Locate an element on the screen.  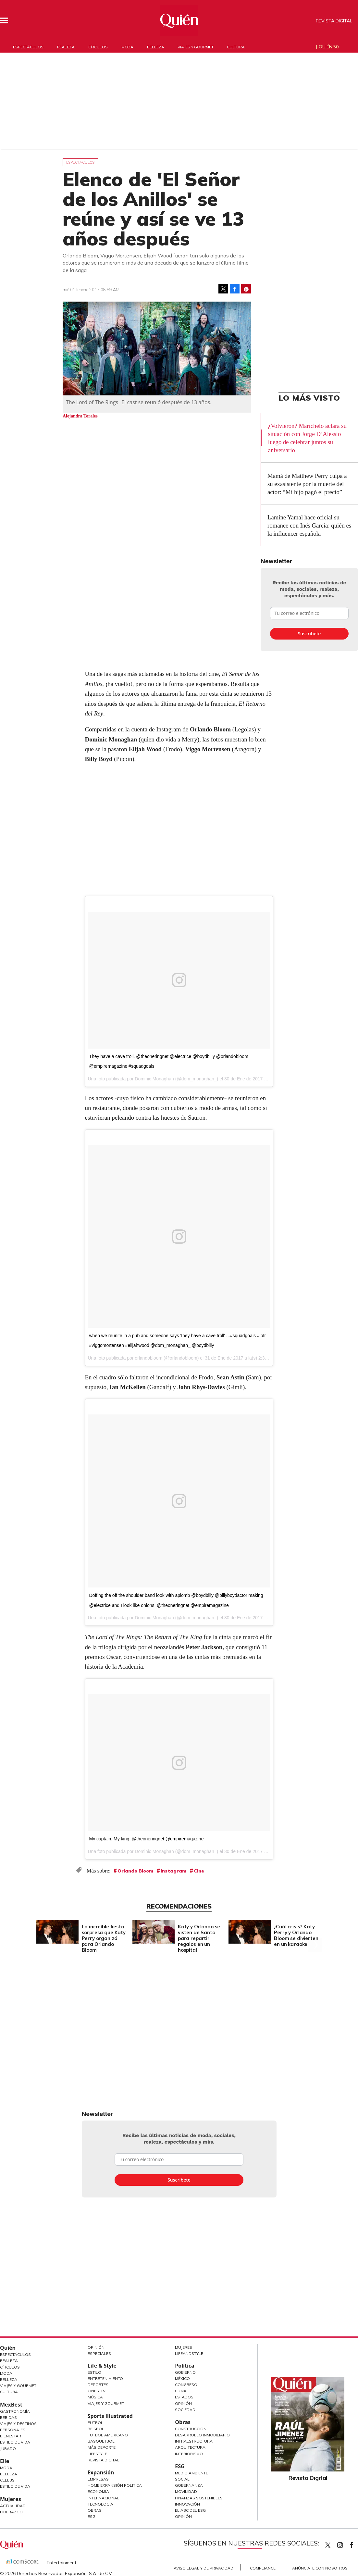
Mamá de Matthew Perry culpa a su exasistente por la muerte del actor: “Mi hijo pagó el precio” is located at coordinates (307, 483).